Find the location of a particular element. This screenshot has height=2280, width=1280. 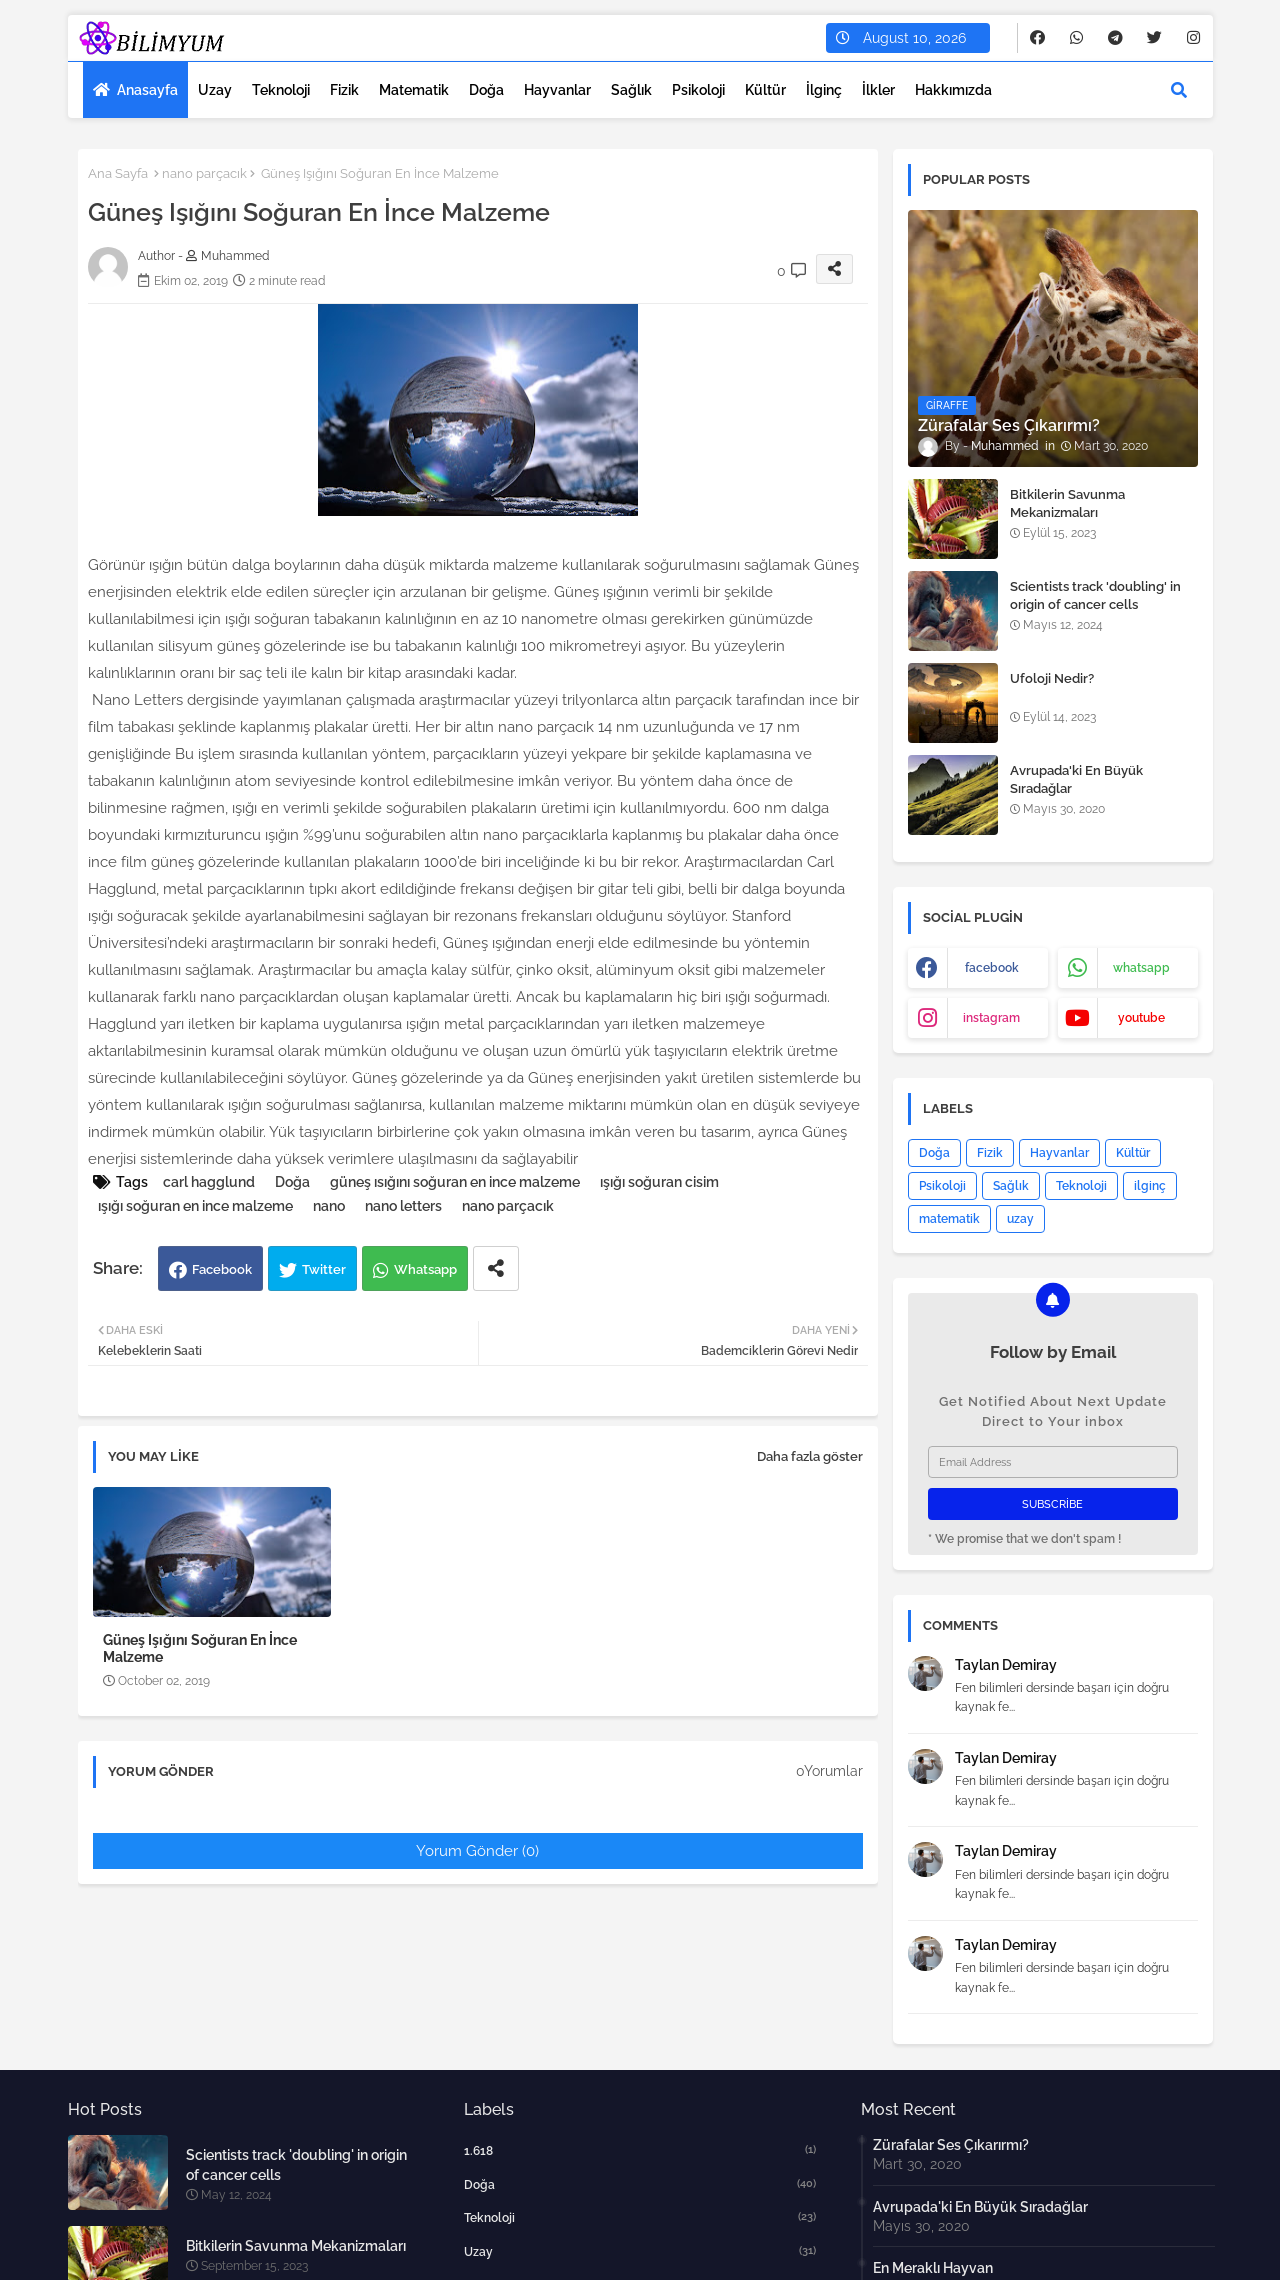

Hayvanlar is located at coordinates (557, 90).